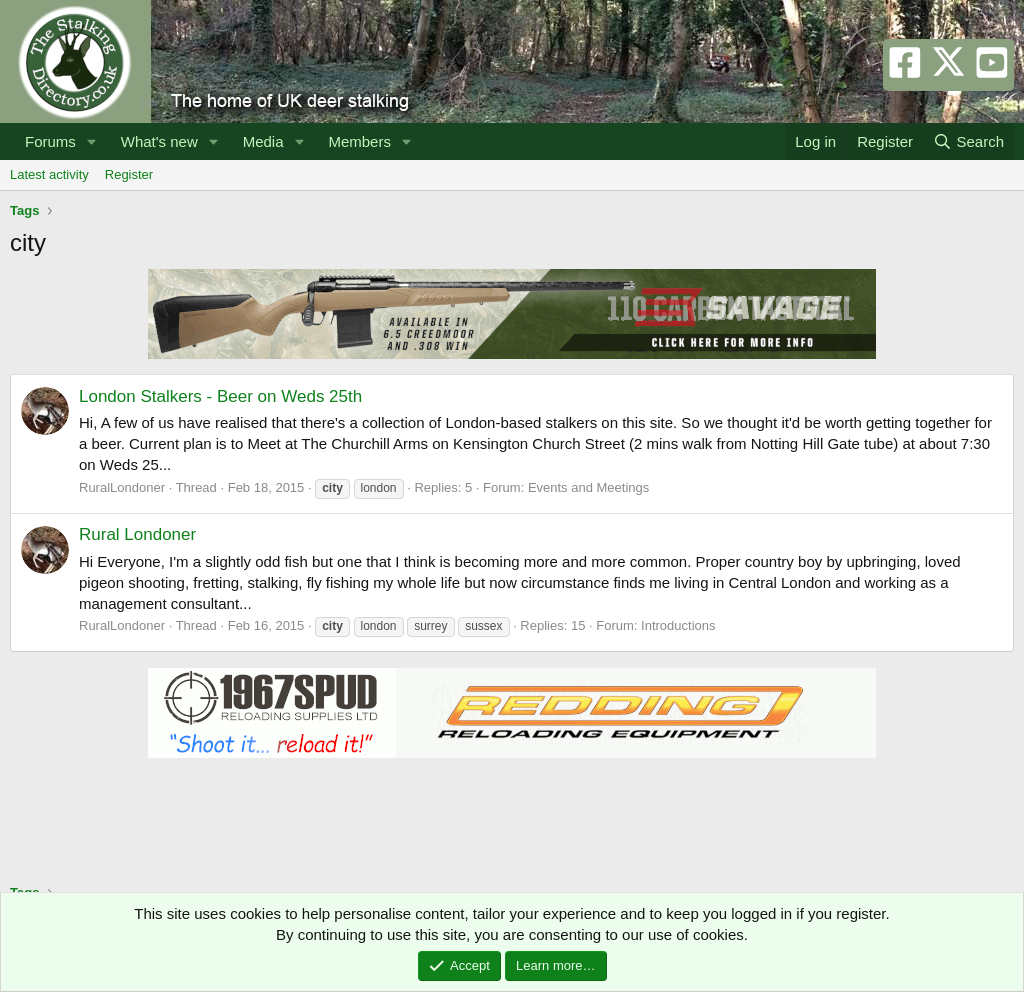  Describe the element at coordinates (122, 487) in the screenshot. I see `RuralLondoner` at that location.